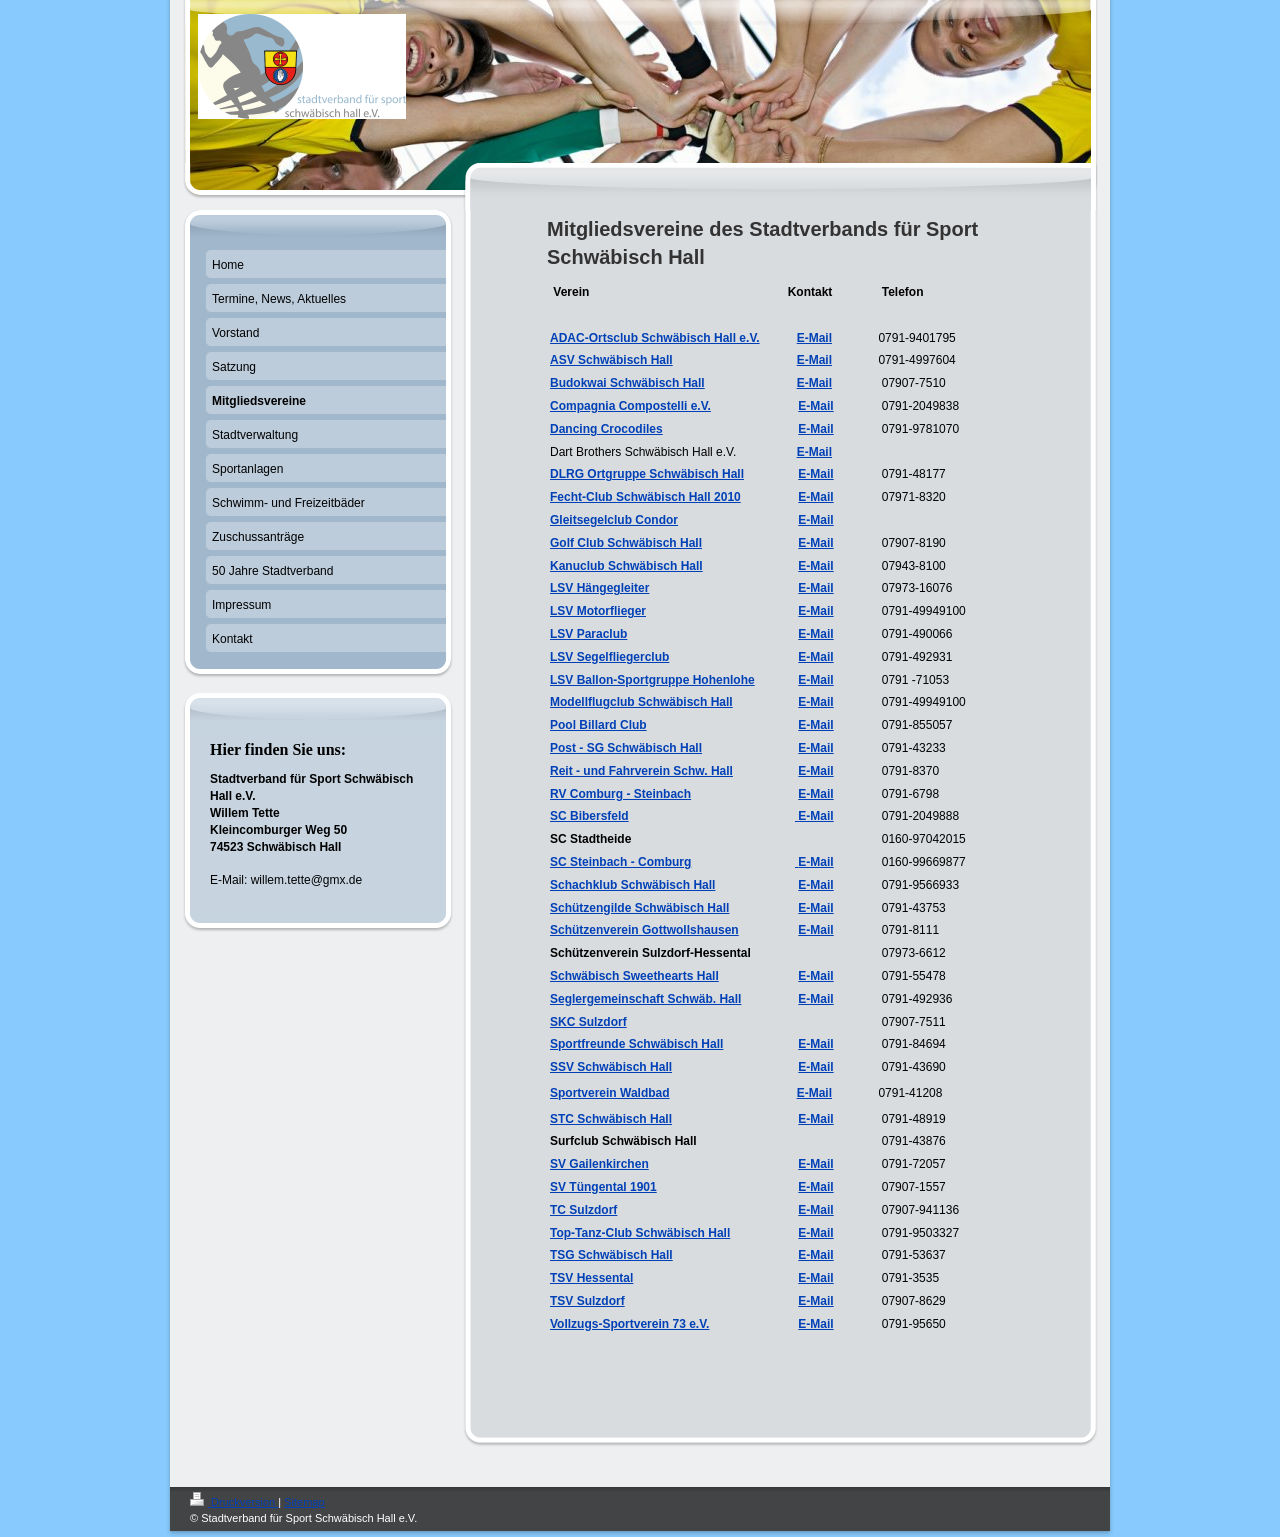 The width and height of the screenshot is (1280, 1537). What do you see at coordinates (611, 1067) in the screenshot?
I see `SSV Schwäbisch Hall` at bounding box center [611, 1067].